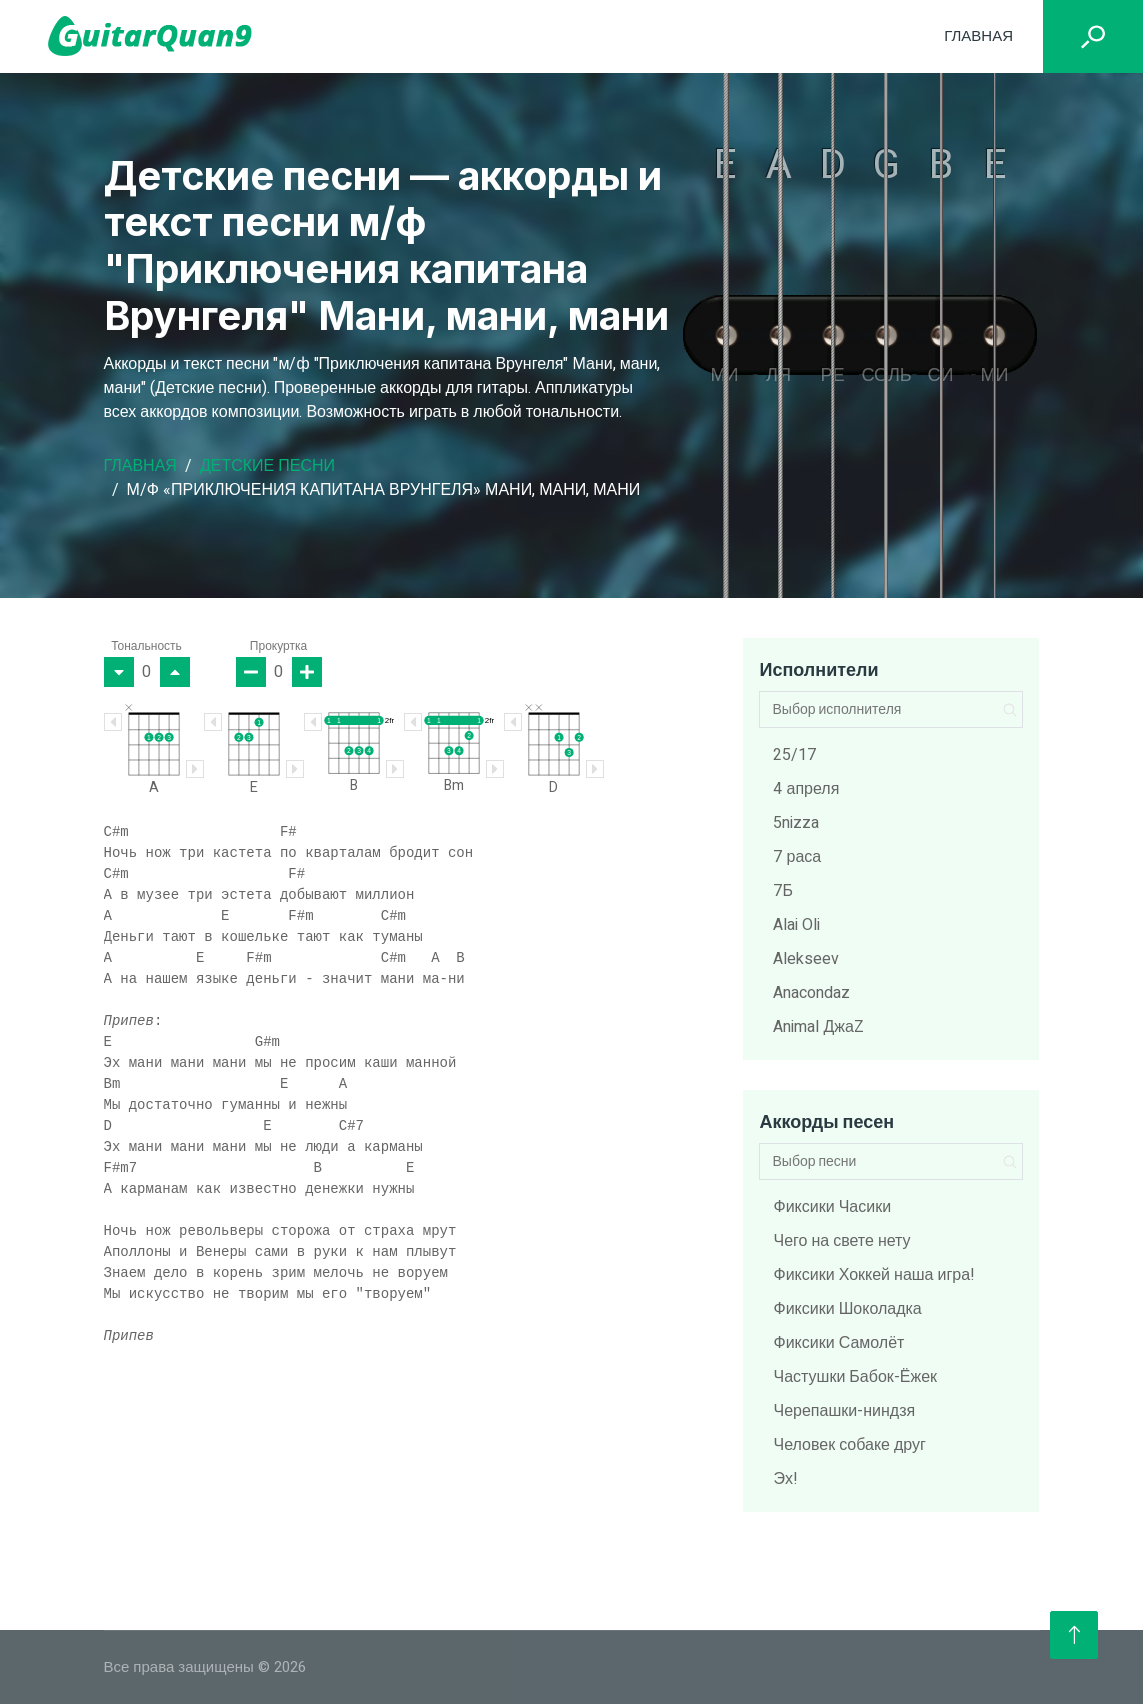  I want to click on Эх!, so click(785, 1479).